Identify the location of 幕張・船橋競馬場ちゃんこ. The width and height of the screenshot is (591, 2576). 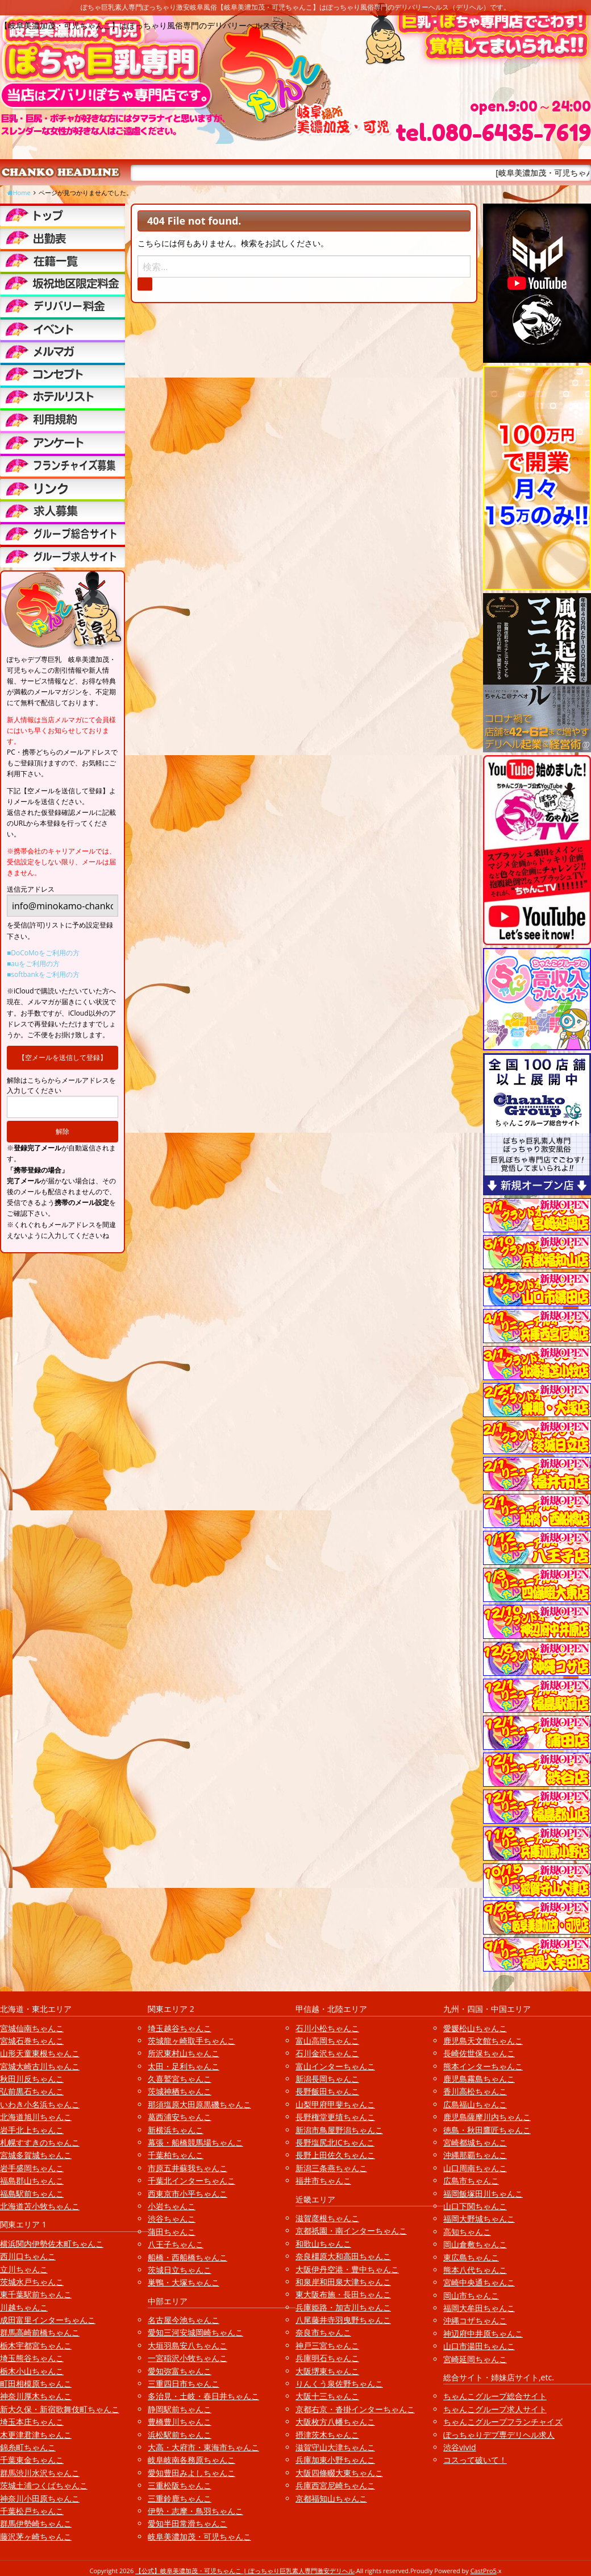
(195, 2142).